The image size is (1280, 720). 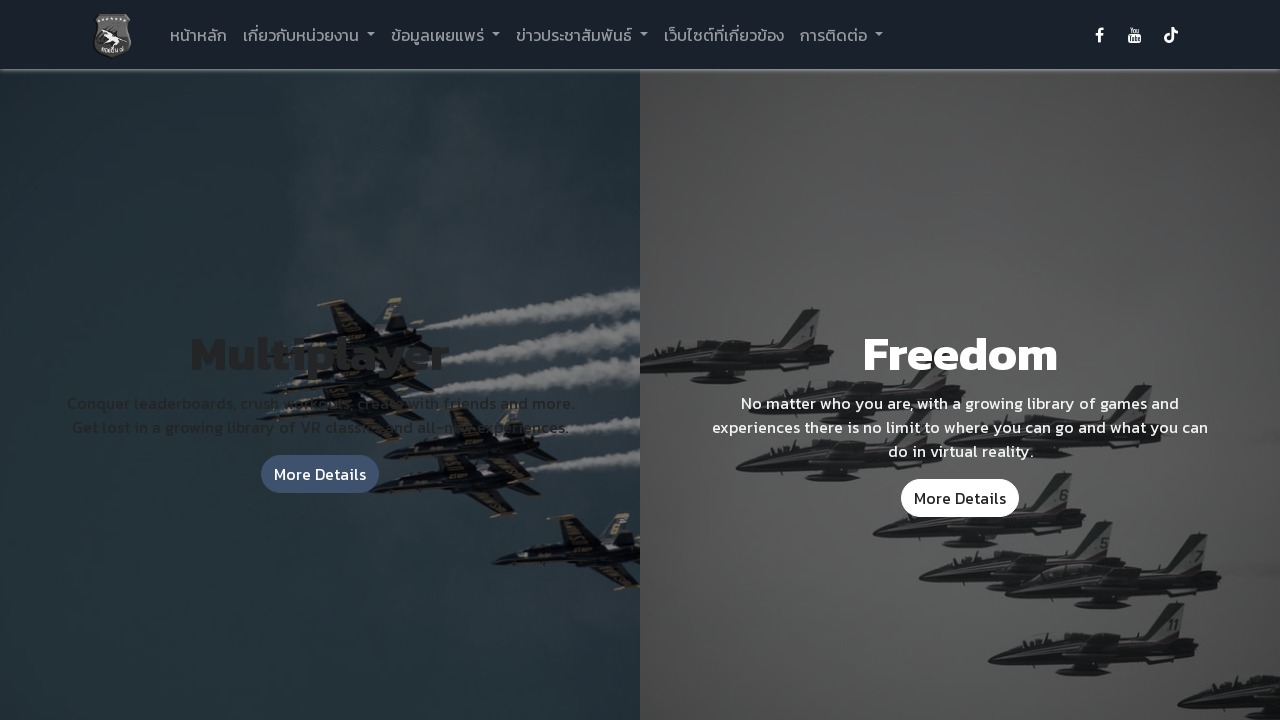 I want to click on [menuitem], so click(x=198, y=35).